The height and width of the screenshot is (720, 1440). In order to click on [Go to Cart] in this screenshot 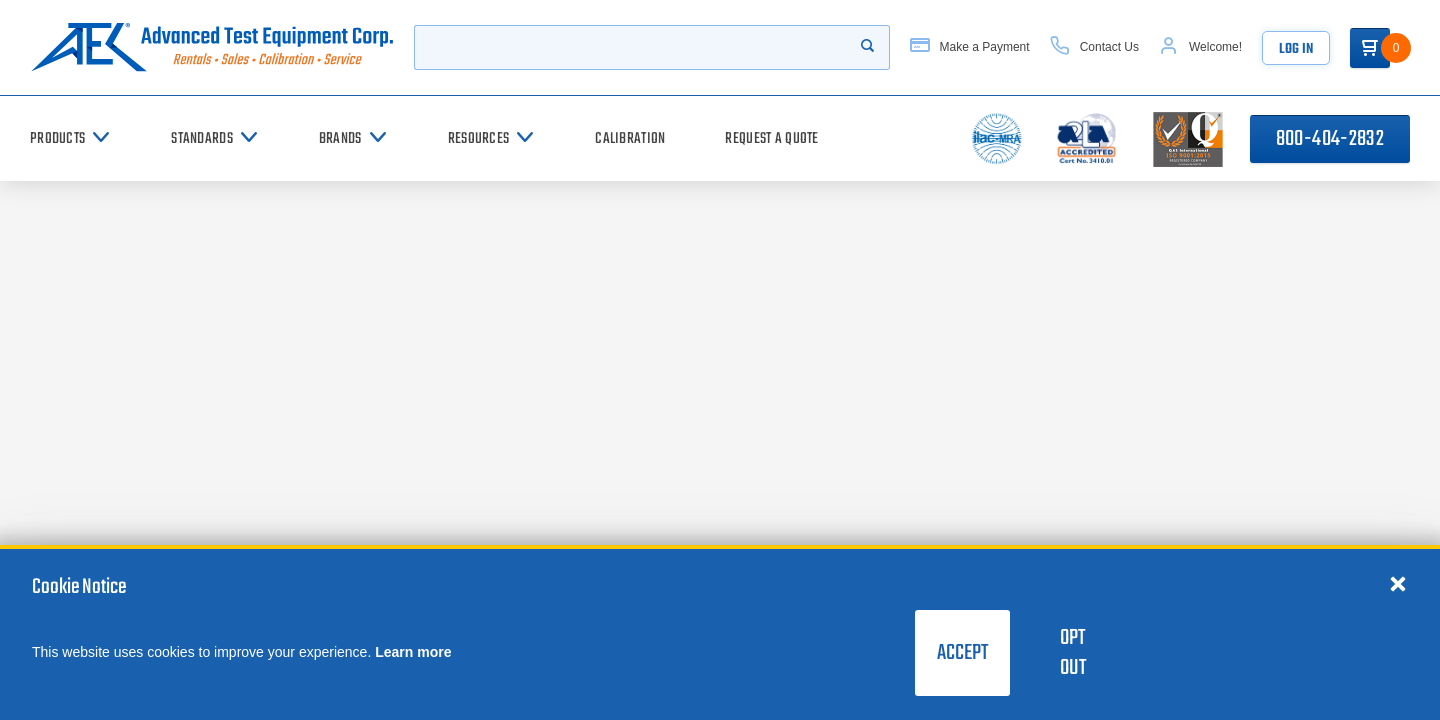, I will do `click(1370, 48)`.